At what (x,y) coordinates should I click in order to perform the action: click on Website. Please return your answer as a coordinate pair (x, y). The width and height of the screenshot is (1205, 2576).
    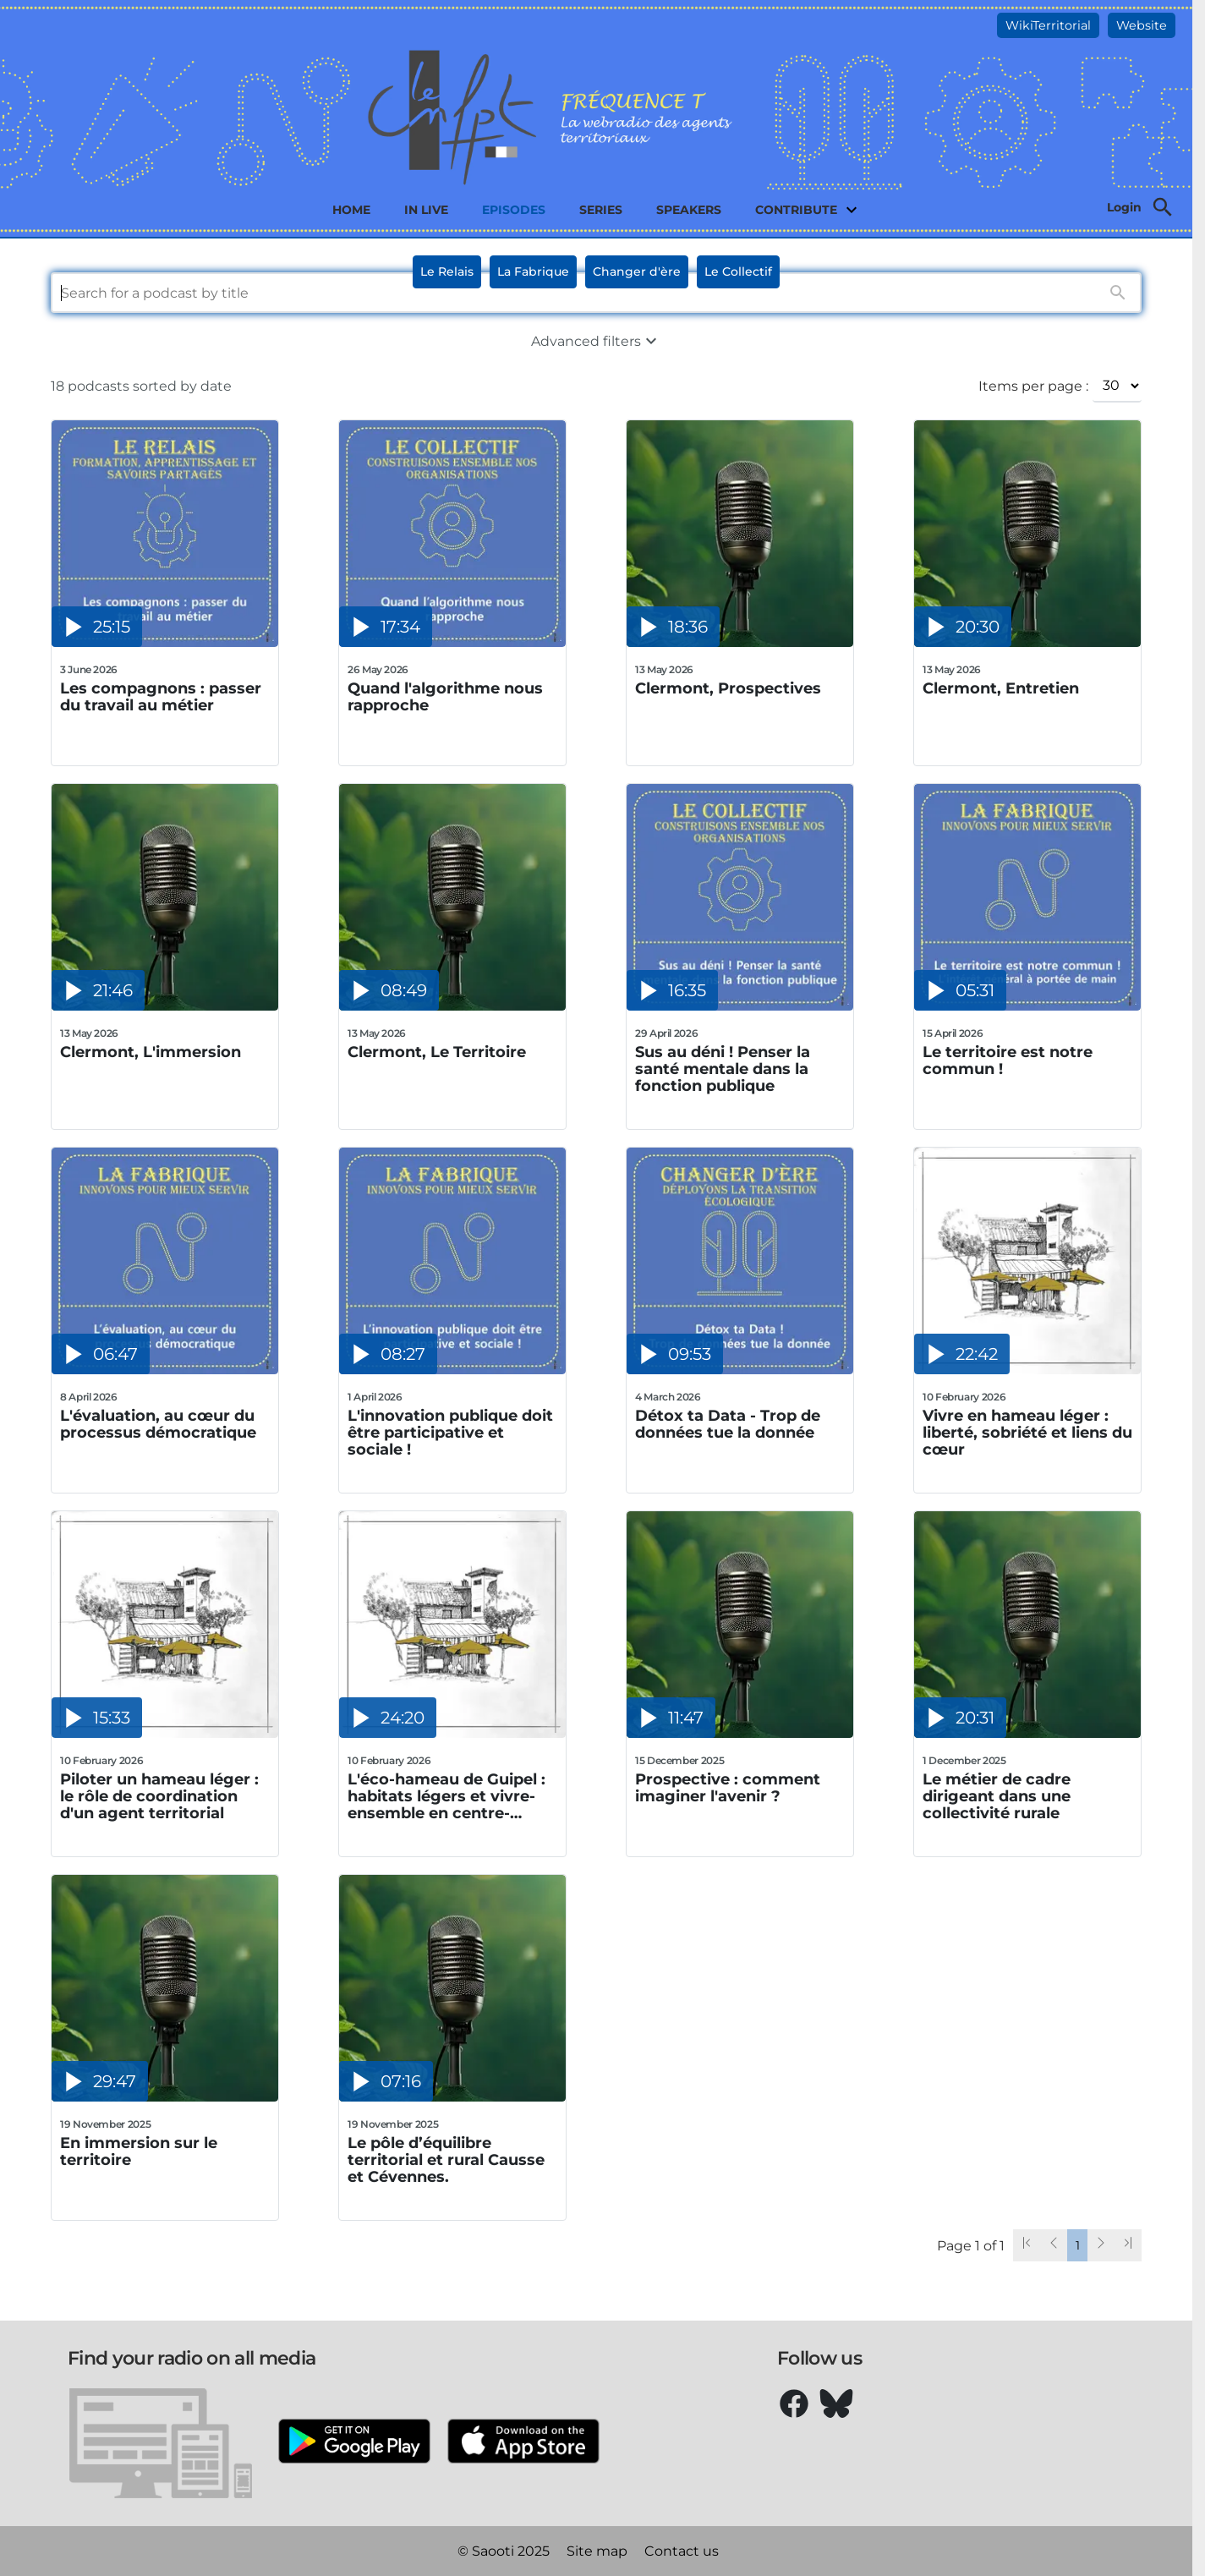
    Looking at the image, I should click on (1141, 25).